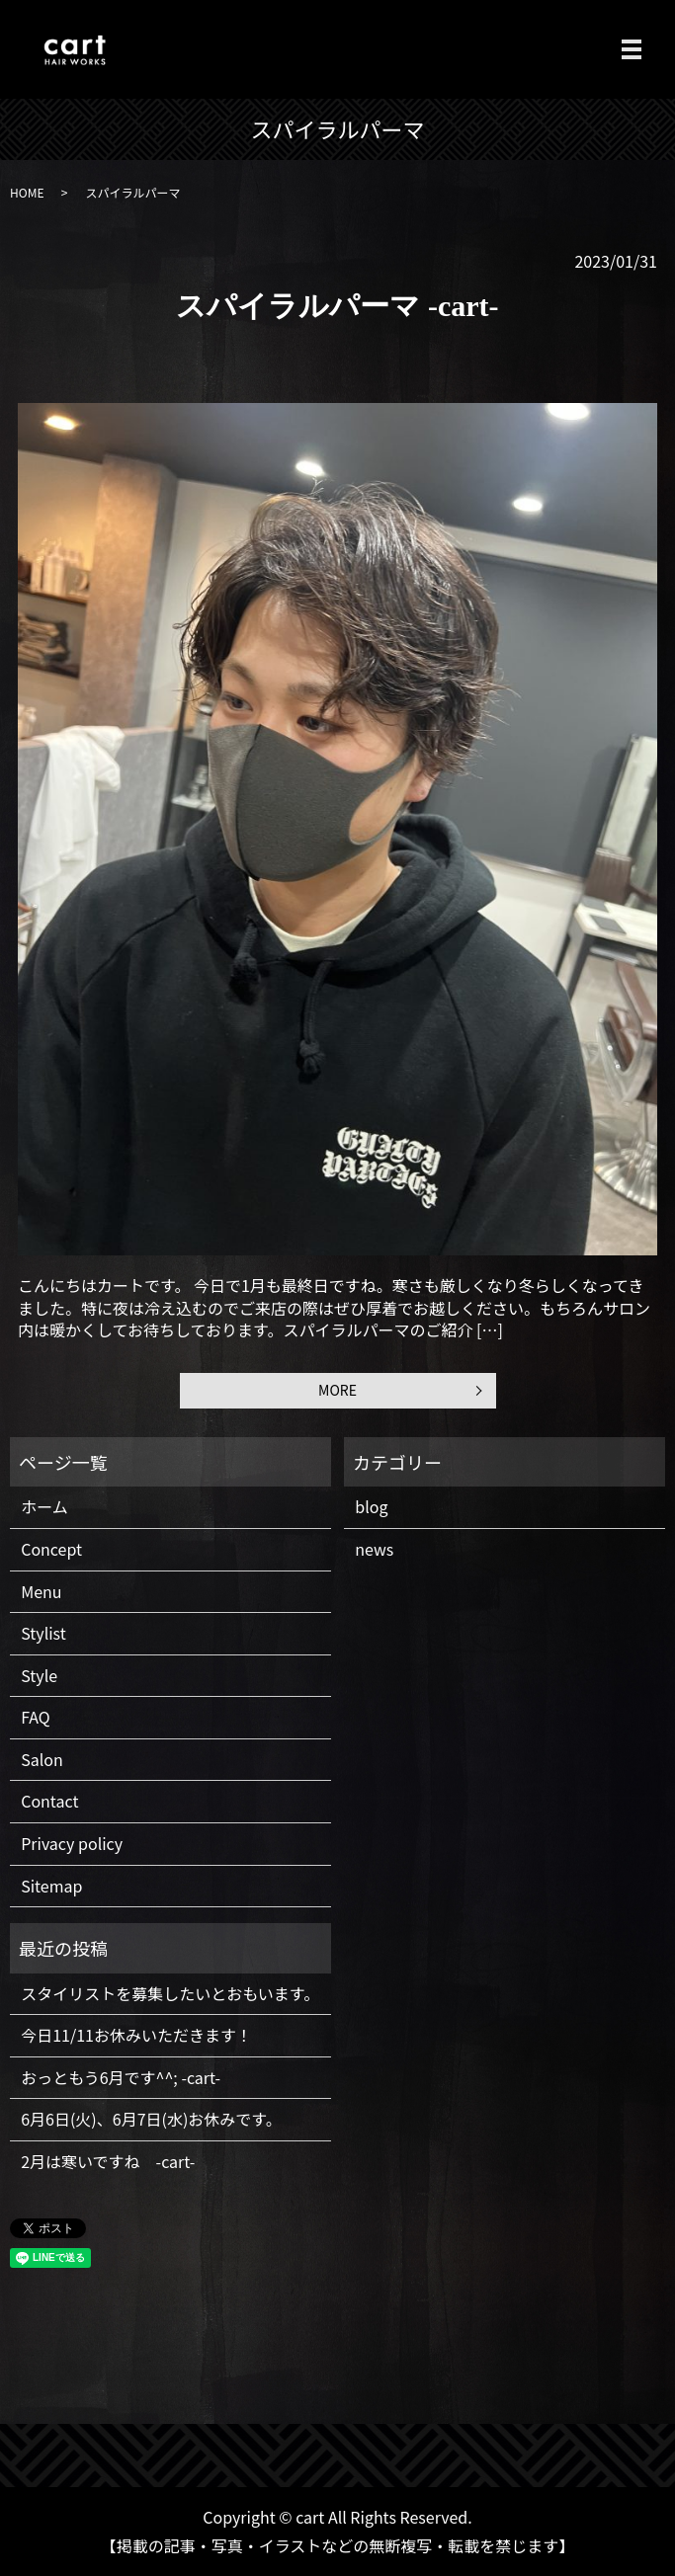 The height and width of the screenshot is (2576, 675). I want to click on 2月は寒いですね -cart-, so click(108, 2161).